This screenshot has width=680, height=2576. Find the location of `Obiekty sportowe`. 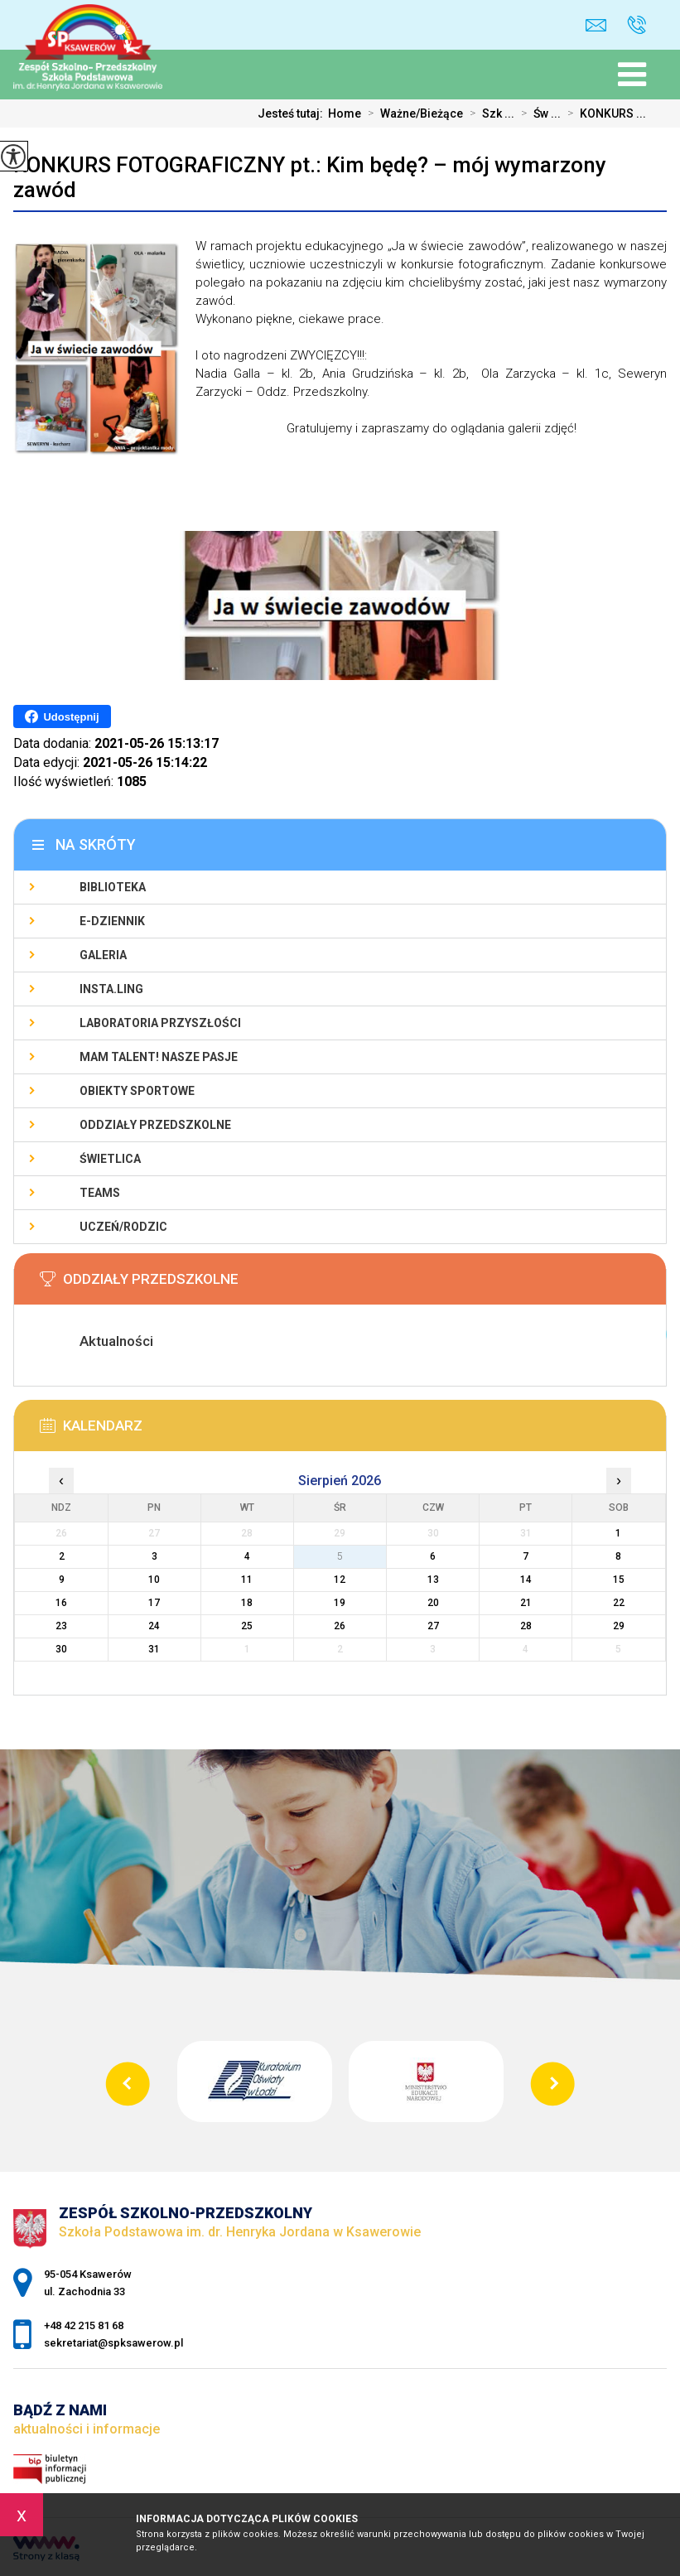

Obiekty sportowe is located at coordinates (137, 1090).